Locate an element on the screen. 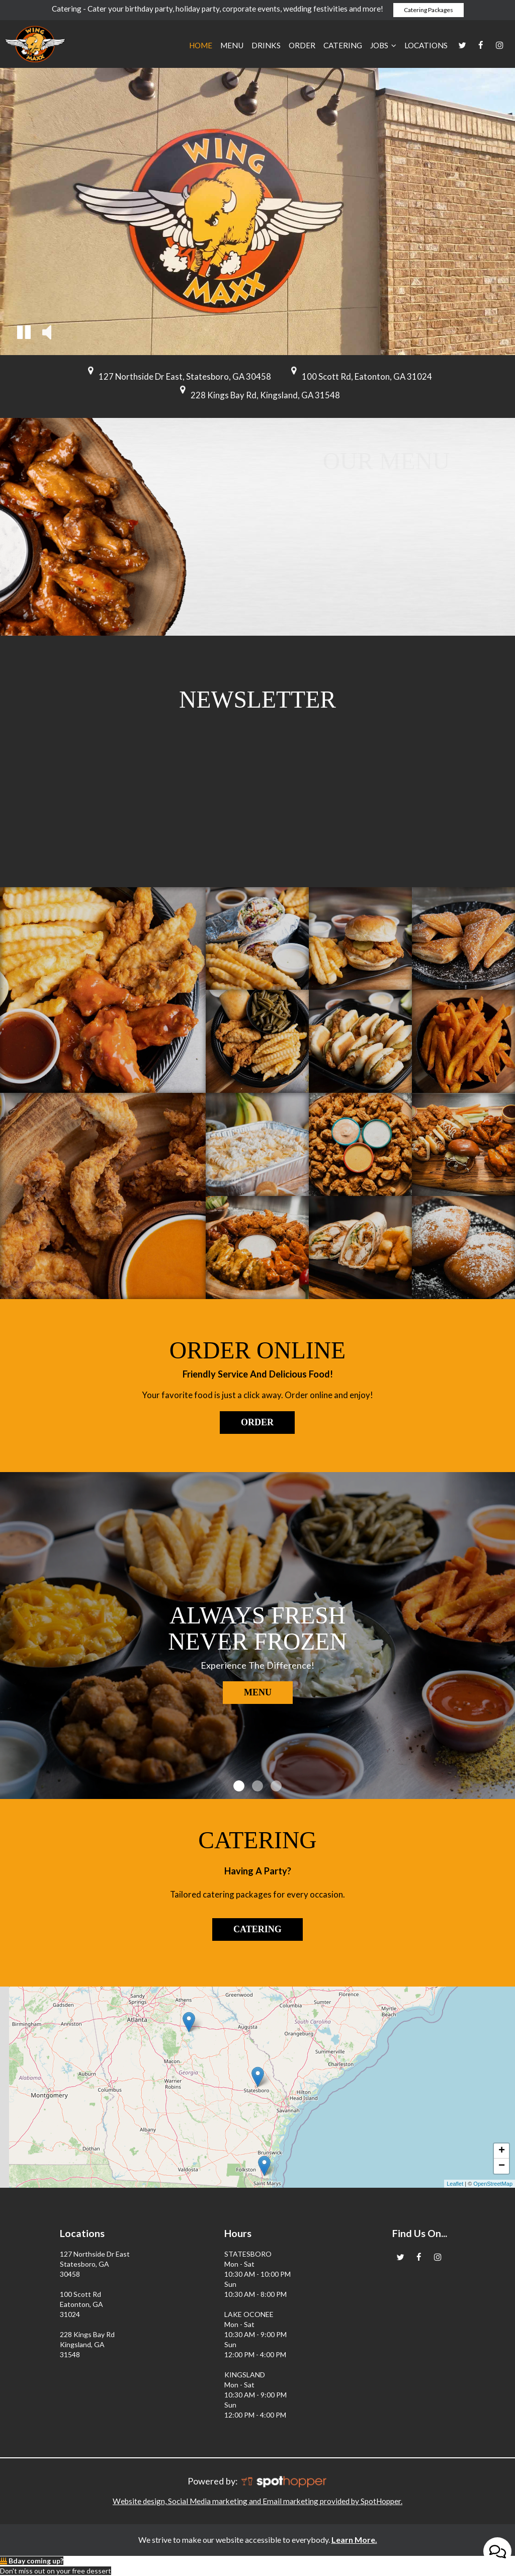  [Open contact us popup form] is located at coordinates (497, 2551).